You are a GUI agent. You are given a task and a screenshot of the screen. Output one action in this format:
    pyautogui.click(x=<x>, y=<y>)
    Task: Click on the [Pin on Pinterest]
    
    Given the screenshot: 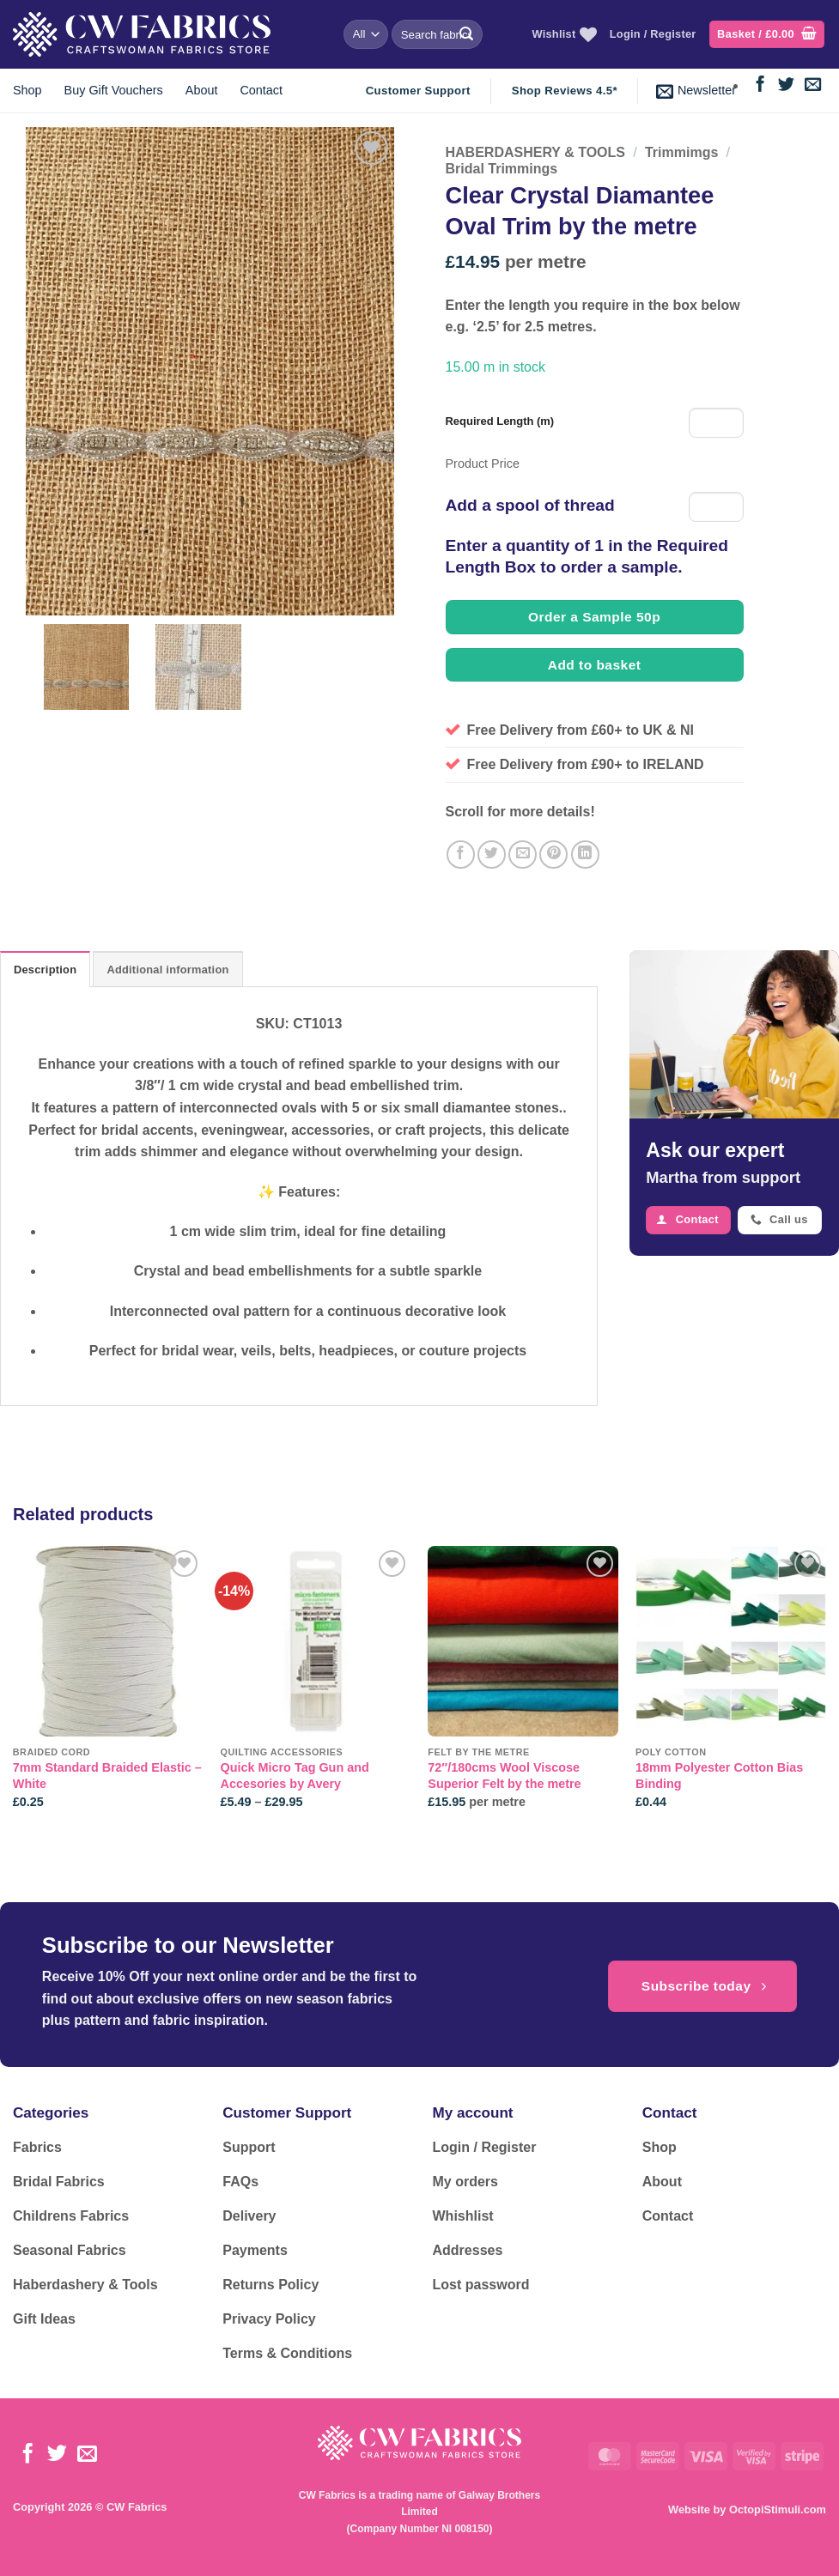 What is the action you would take?
    pyautogui.click(x=553, y=854)
    